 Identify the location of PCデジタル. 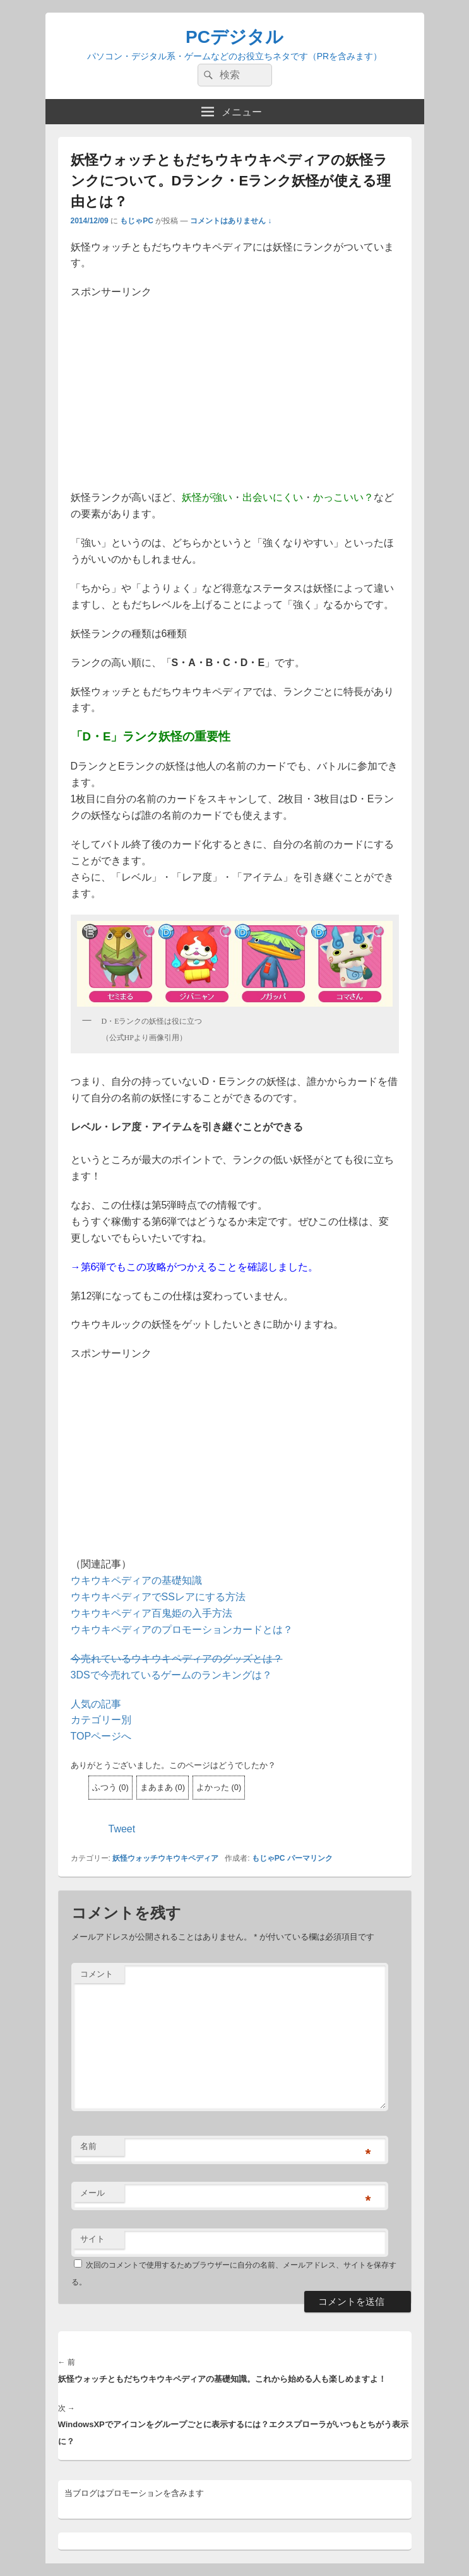
(234, 37).